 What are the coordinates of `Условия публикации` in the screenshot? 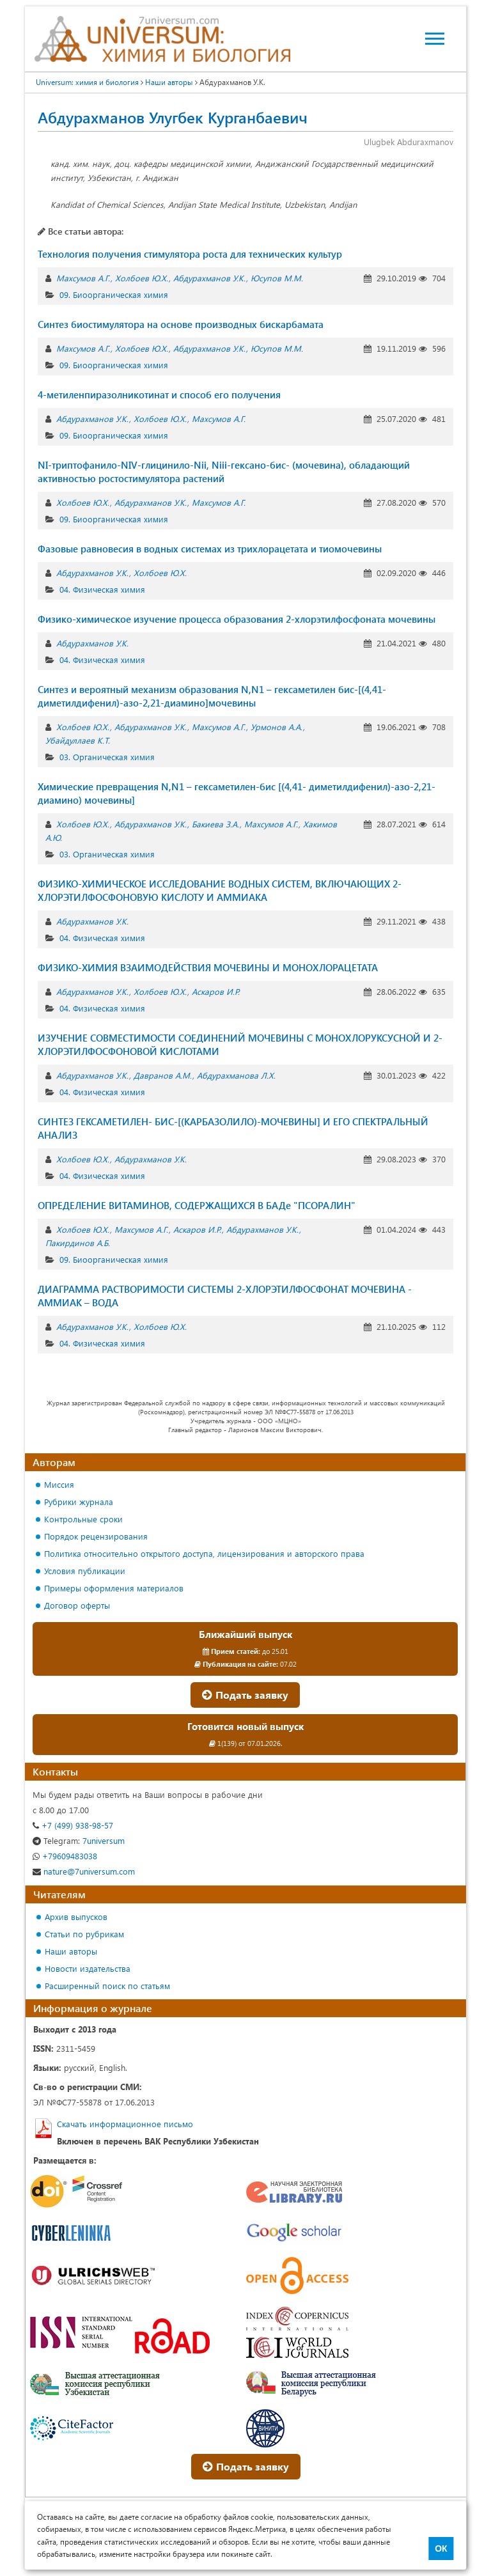 It's located at (84, 1570).